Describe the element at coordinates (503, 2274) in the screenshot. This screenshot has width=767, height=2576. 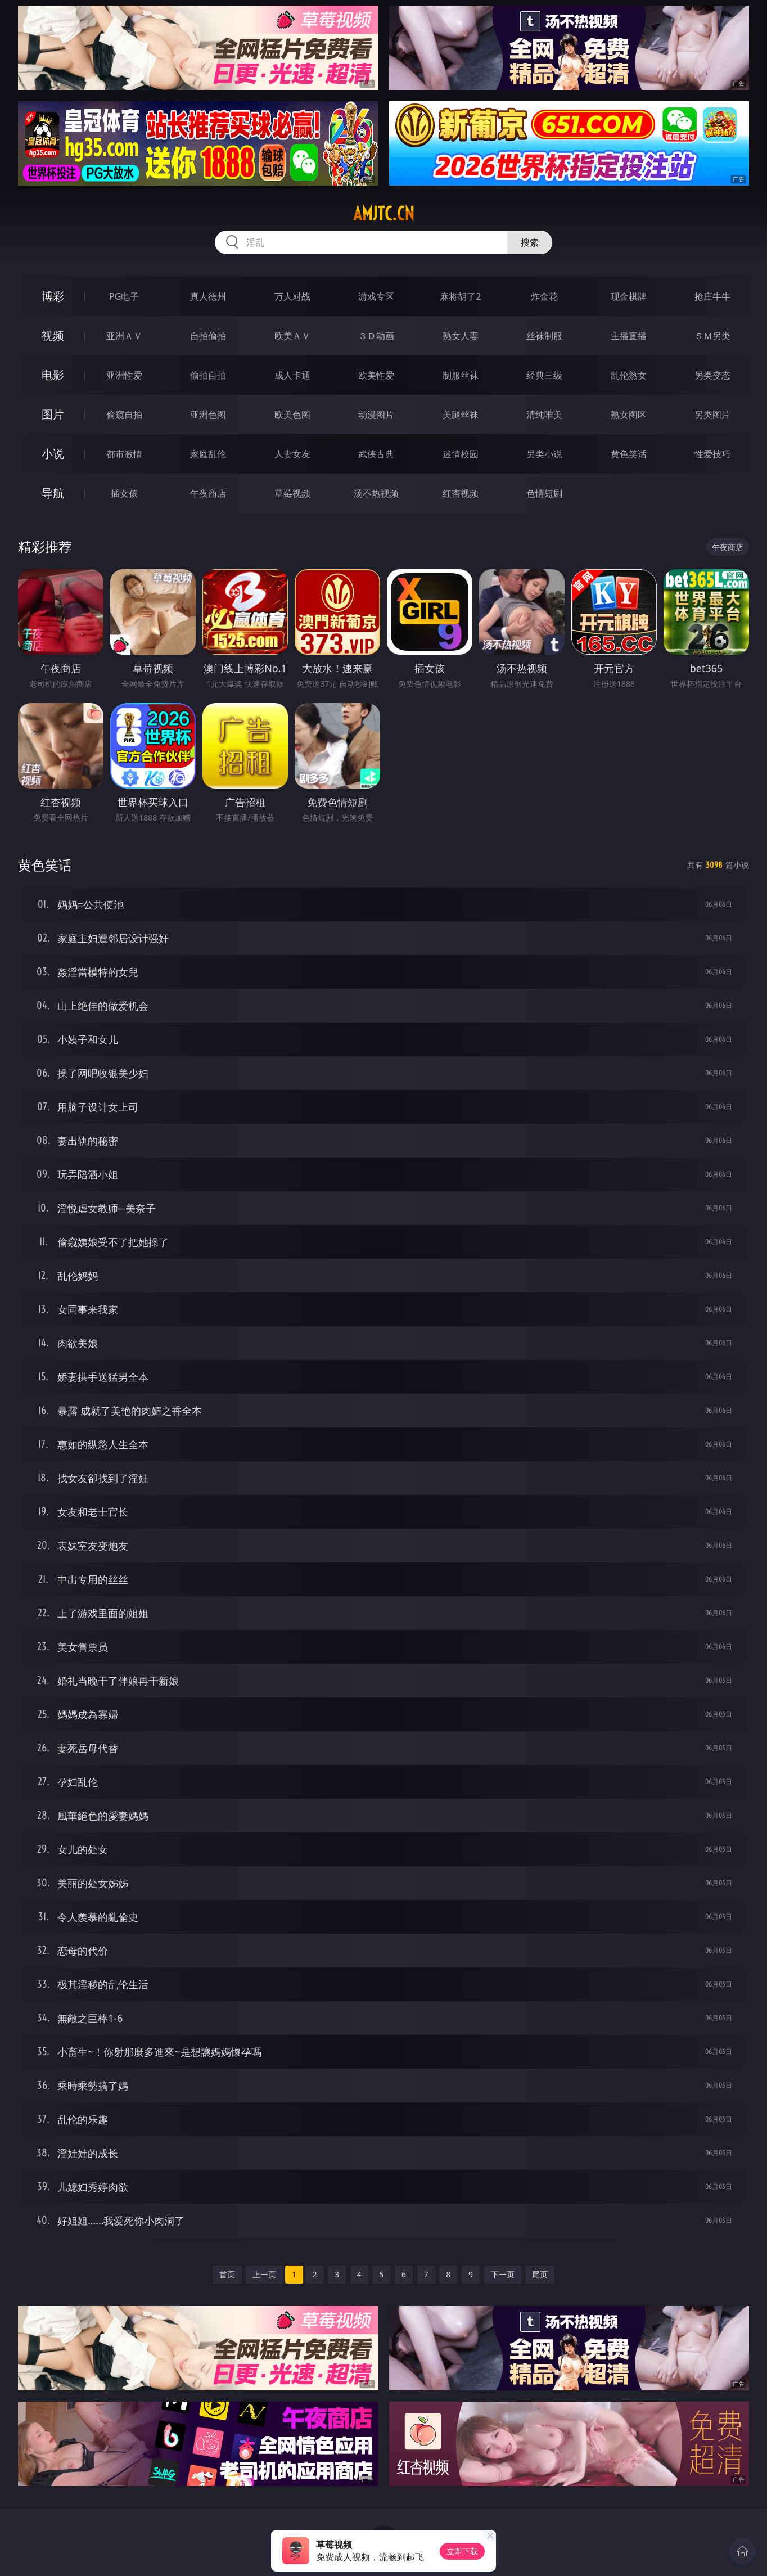
I see `下一页` at that location.